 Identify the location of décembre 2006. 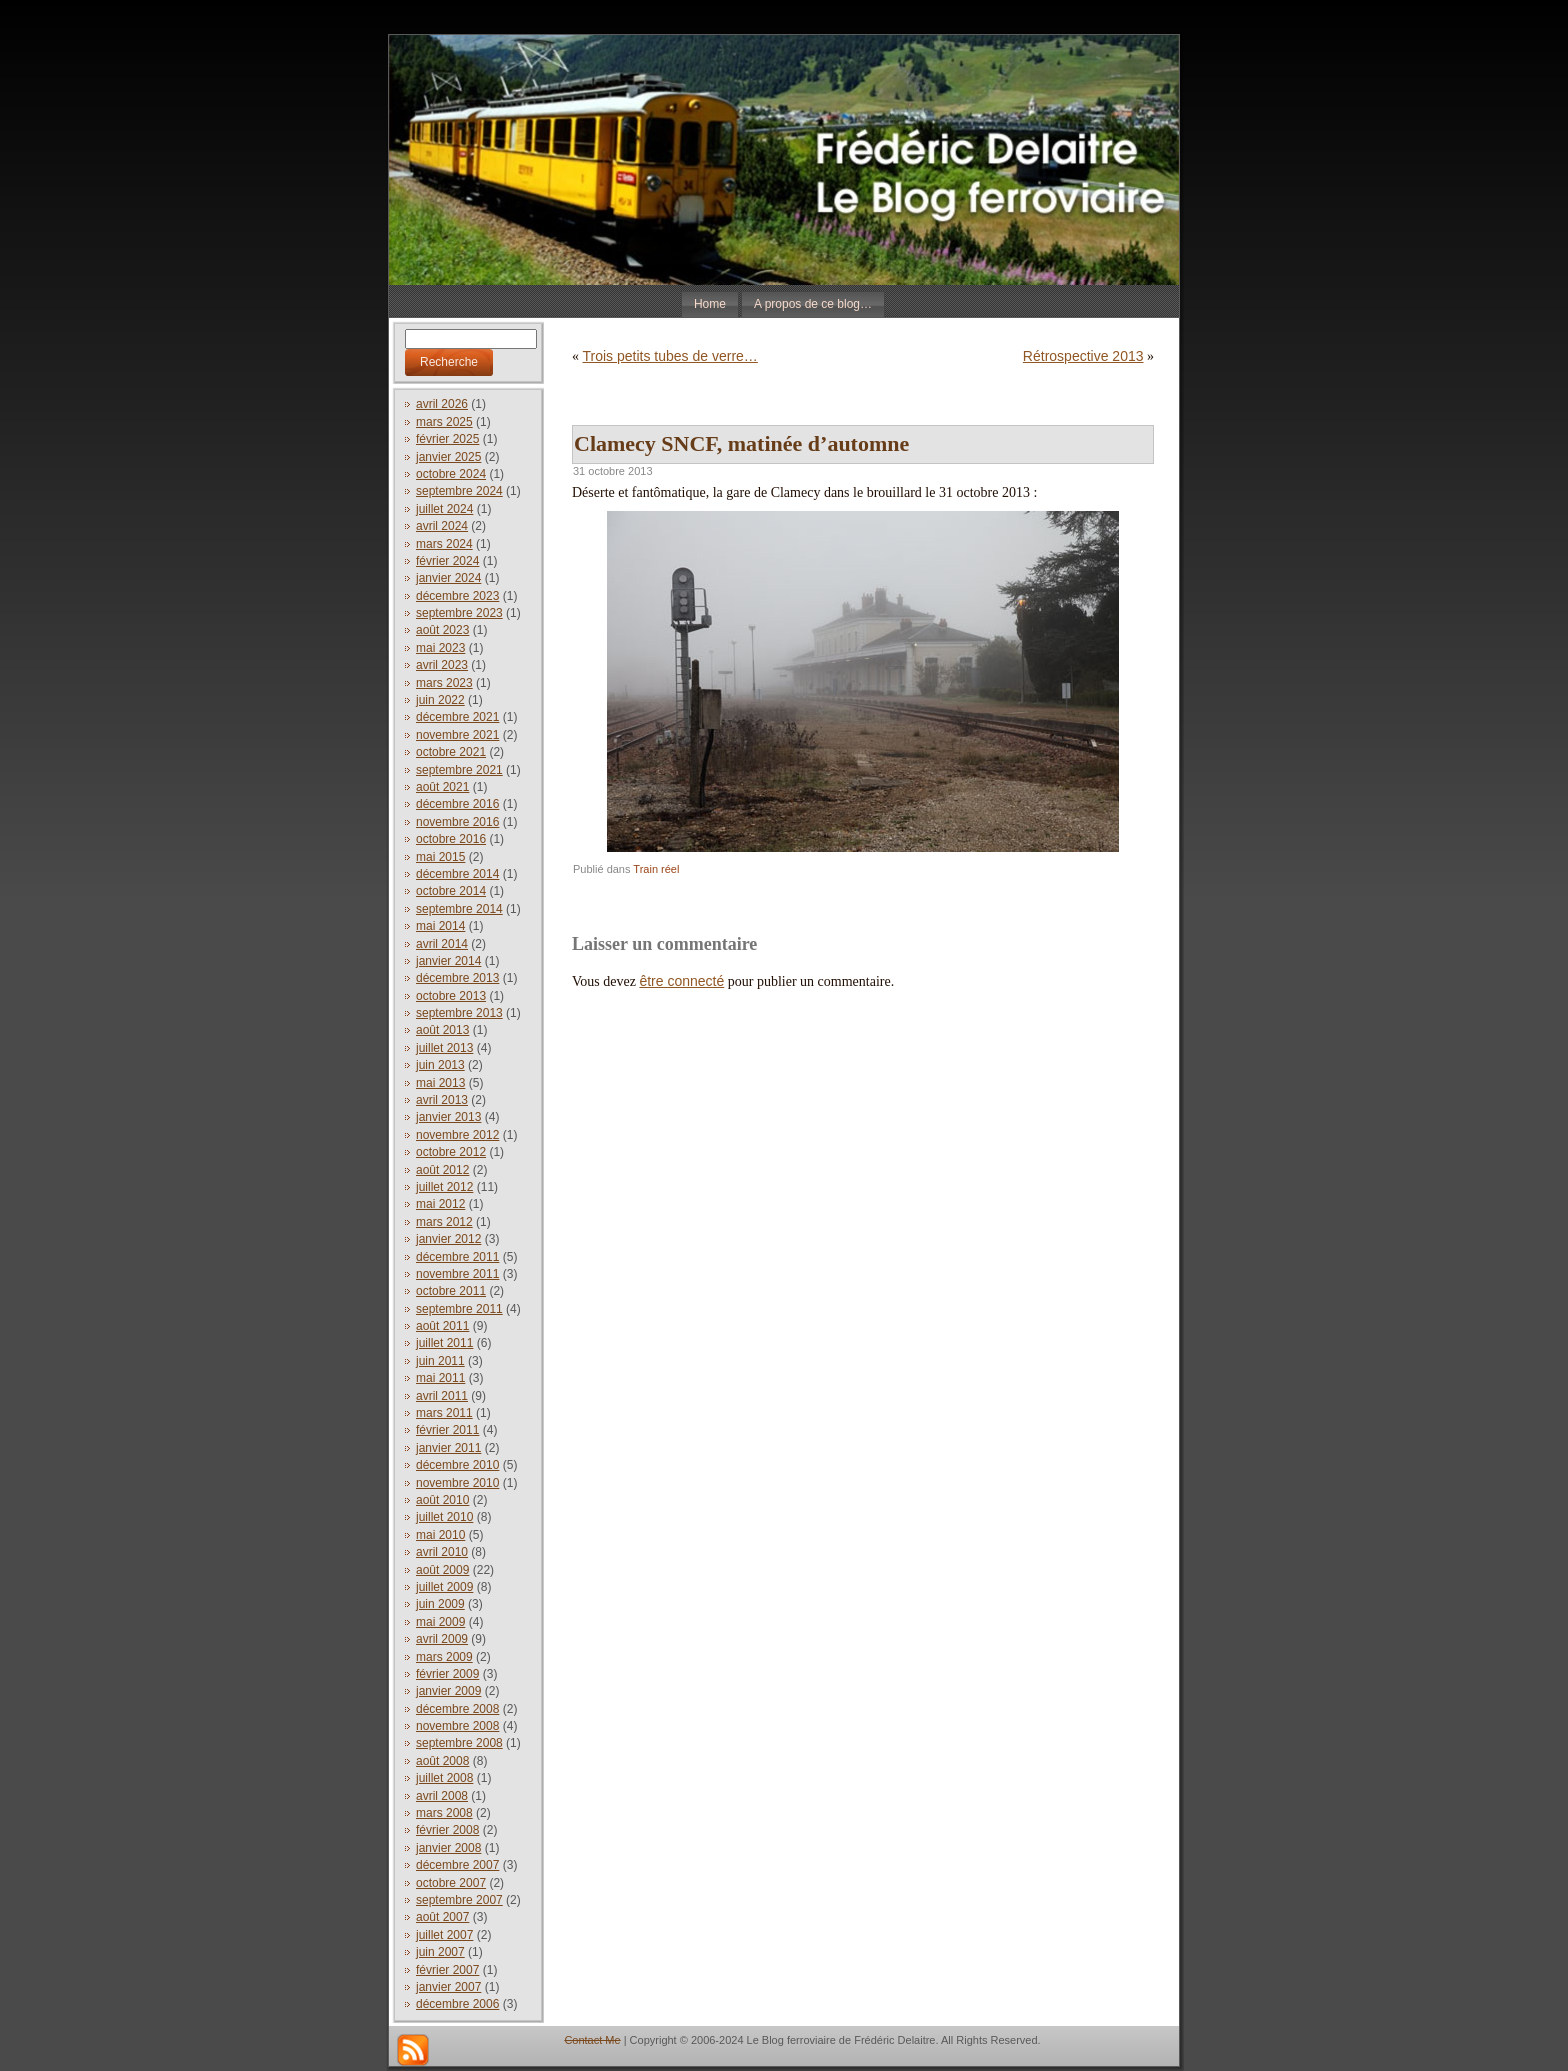
(457, 2004).